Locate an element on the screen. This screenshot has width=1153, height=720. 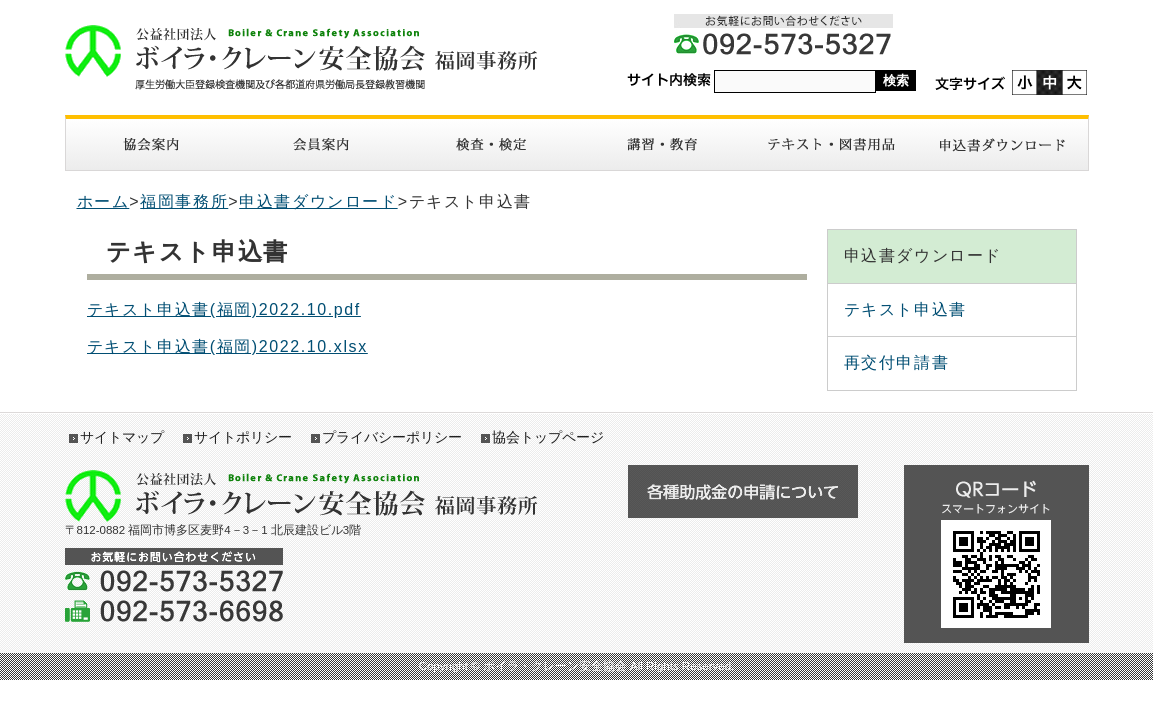
協会トップページ is located at coordinates (548, 437).